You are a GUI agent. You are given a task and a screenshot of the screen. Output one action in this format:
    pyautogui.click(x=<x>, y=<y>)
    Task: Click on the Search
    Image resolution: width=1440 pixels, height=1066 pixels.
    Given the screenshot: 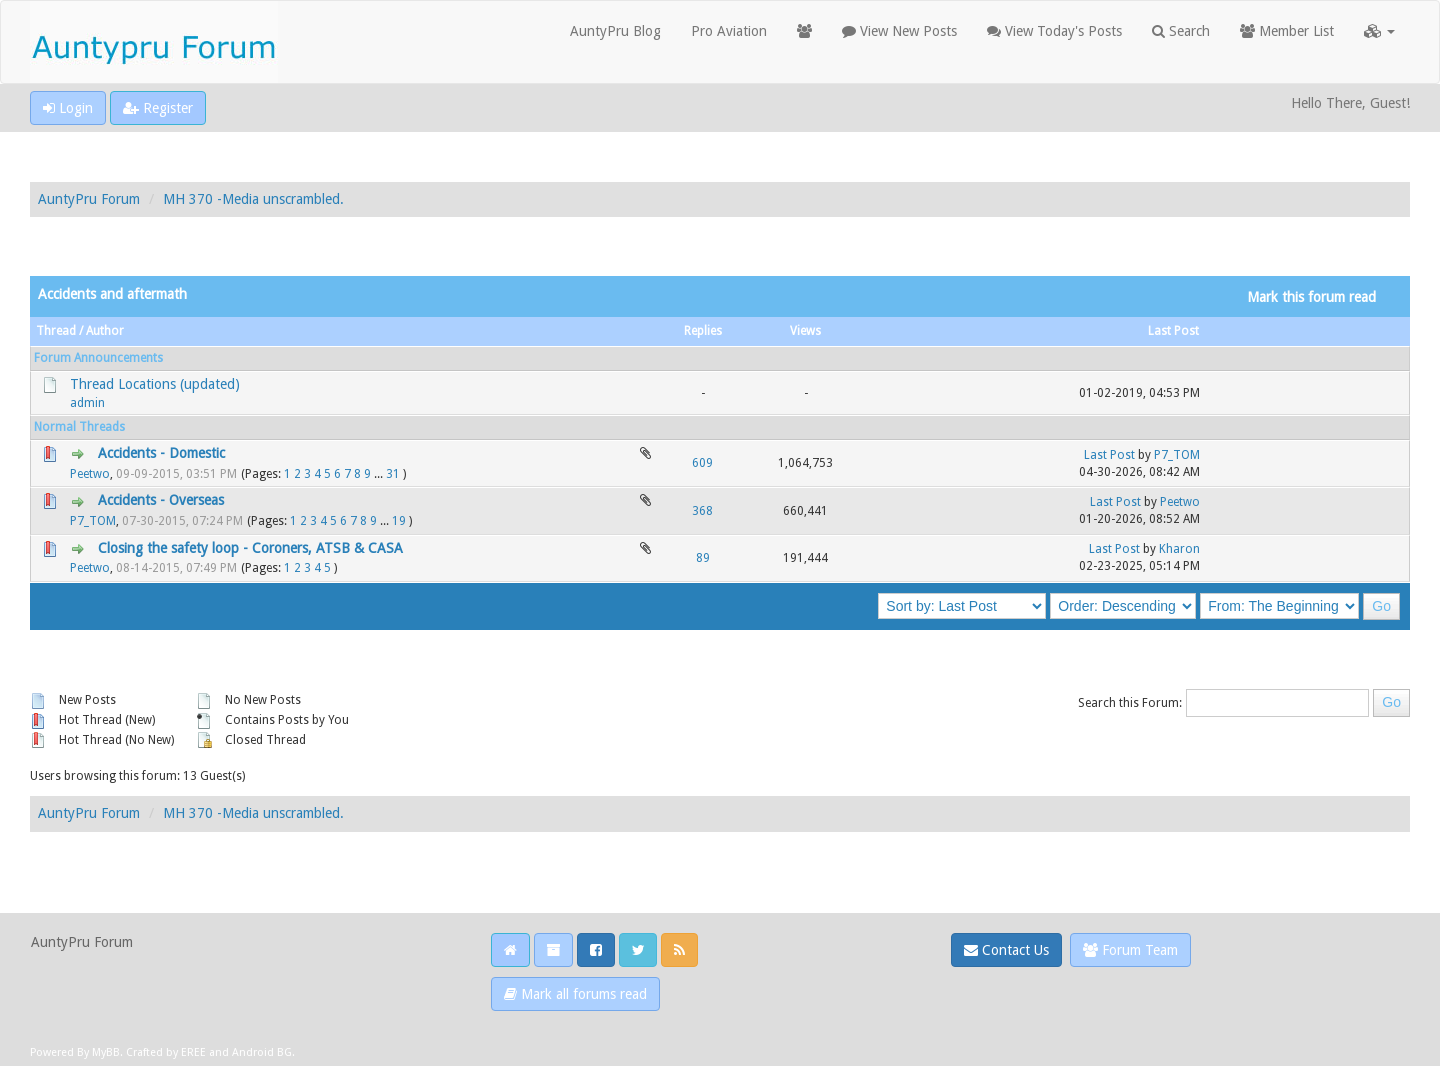 What is the action you would take?
    pyautogui.click(x=1181, y=31)
    